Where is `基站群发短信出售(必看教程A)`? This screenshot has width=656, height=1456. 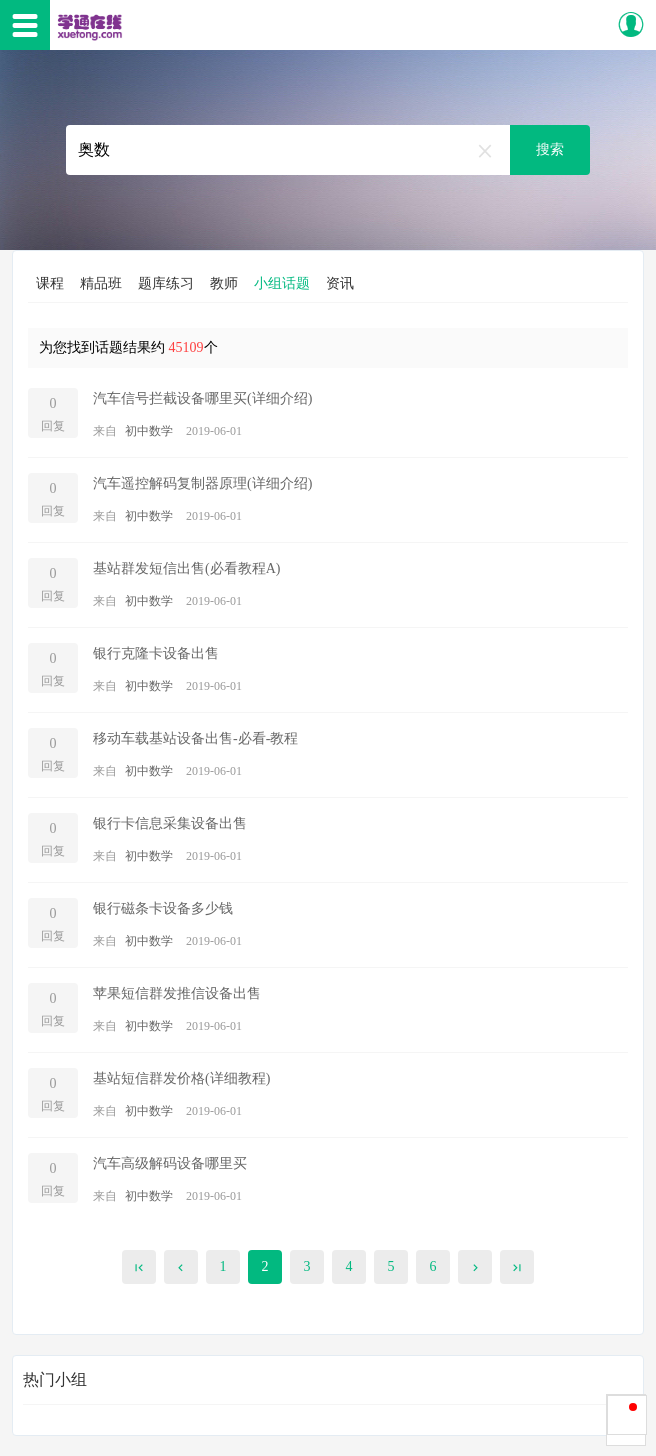
基站群发短信出售(必看教程A) is located at coordinates (186, 568).